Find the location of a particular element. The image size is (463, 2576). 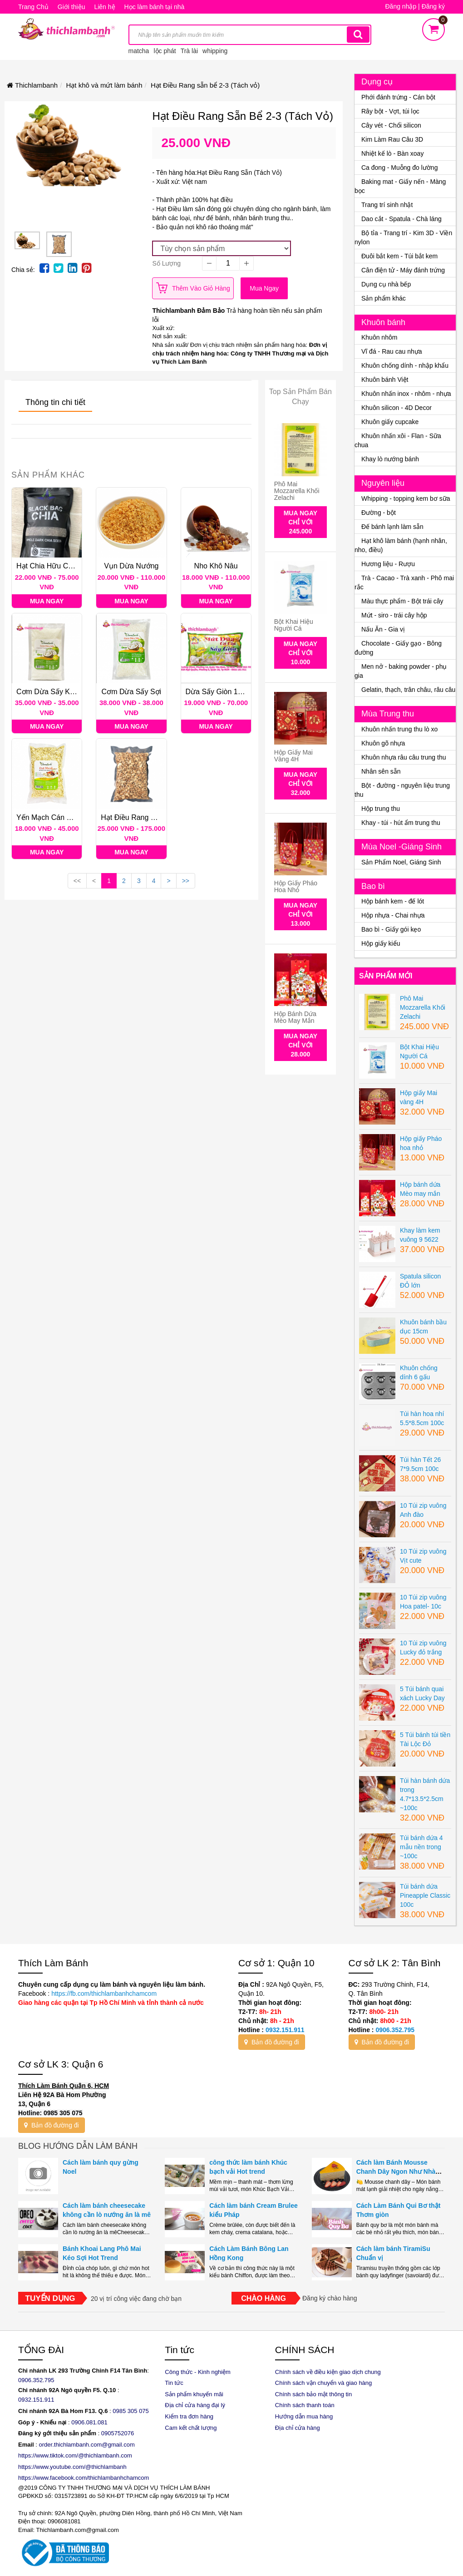

https://fb.com/thichlambanhchamcom is located at coordinates (103, 1993).